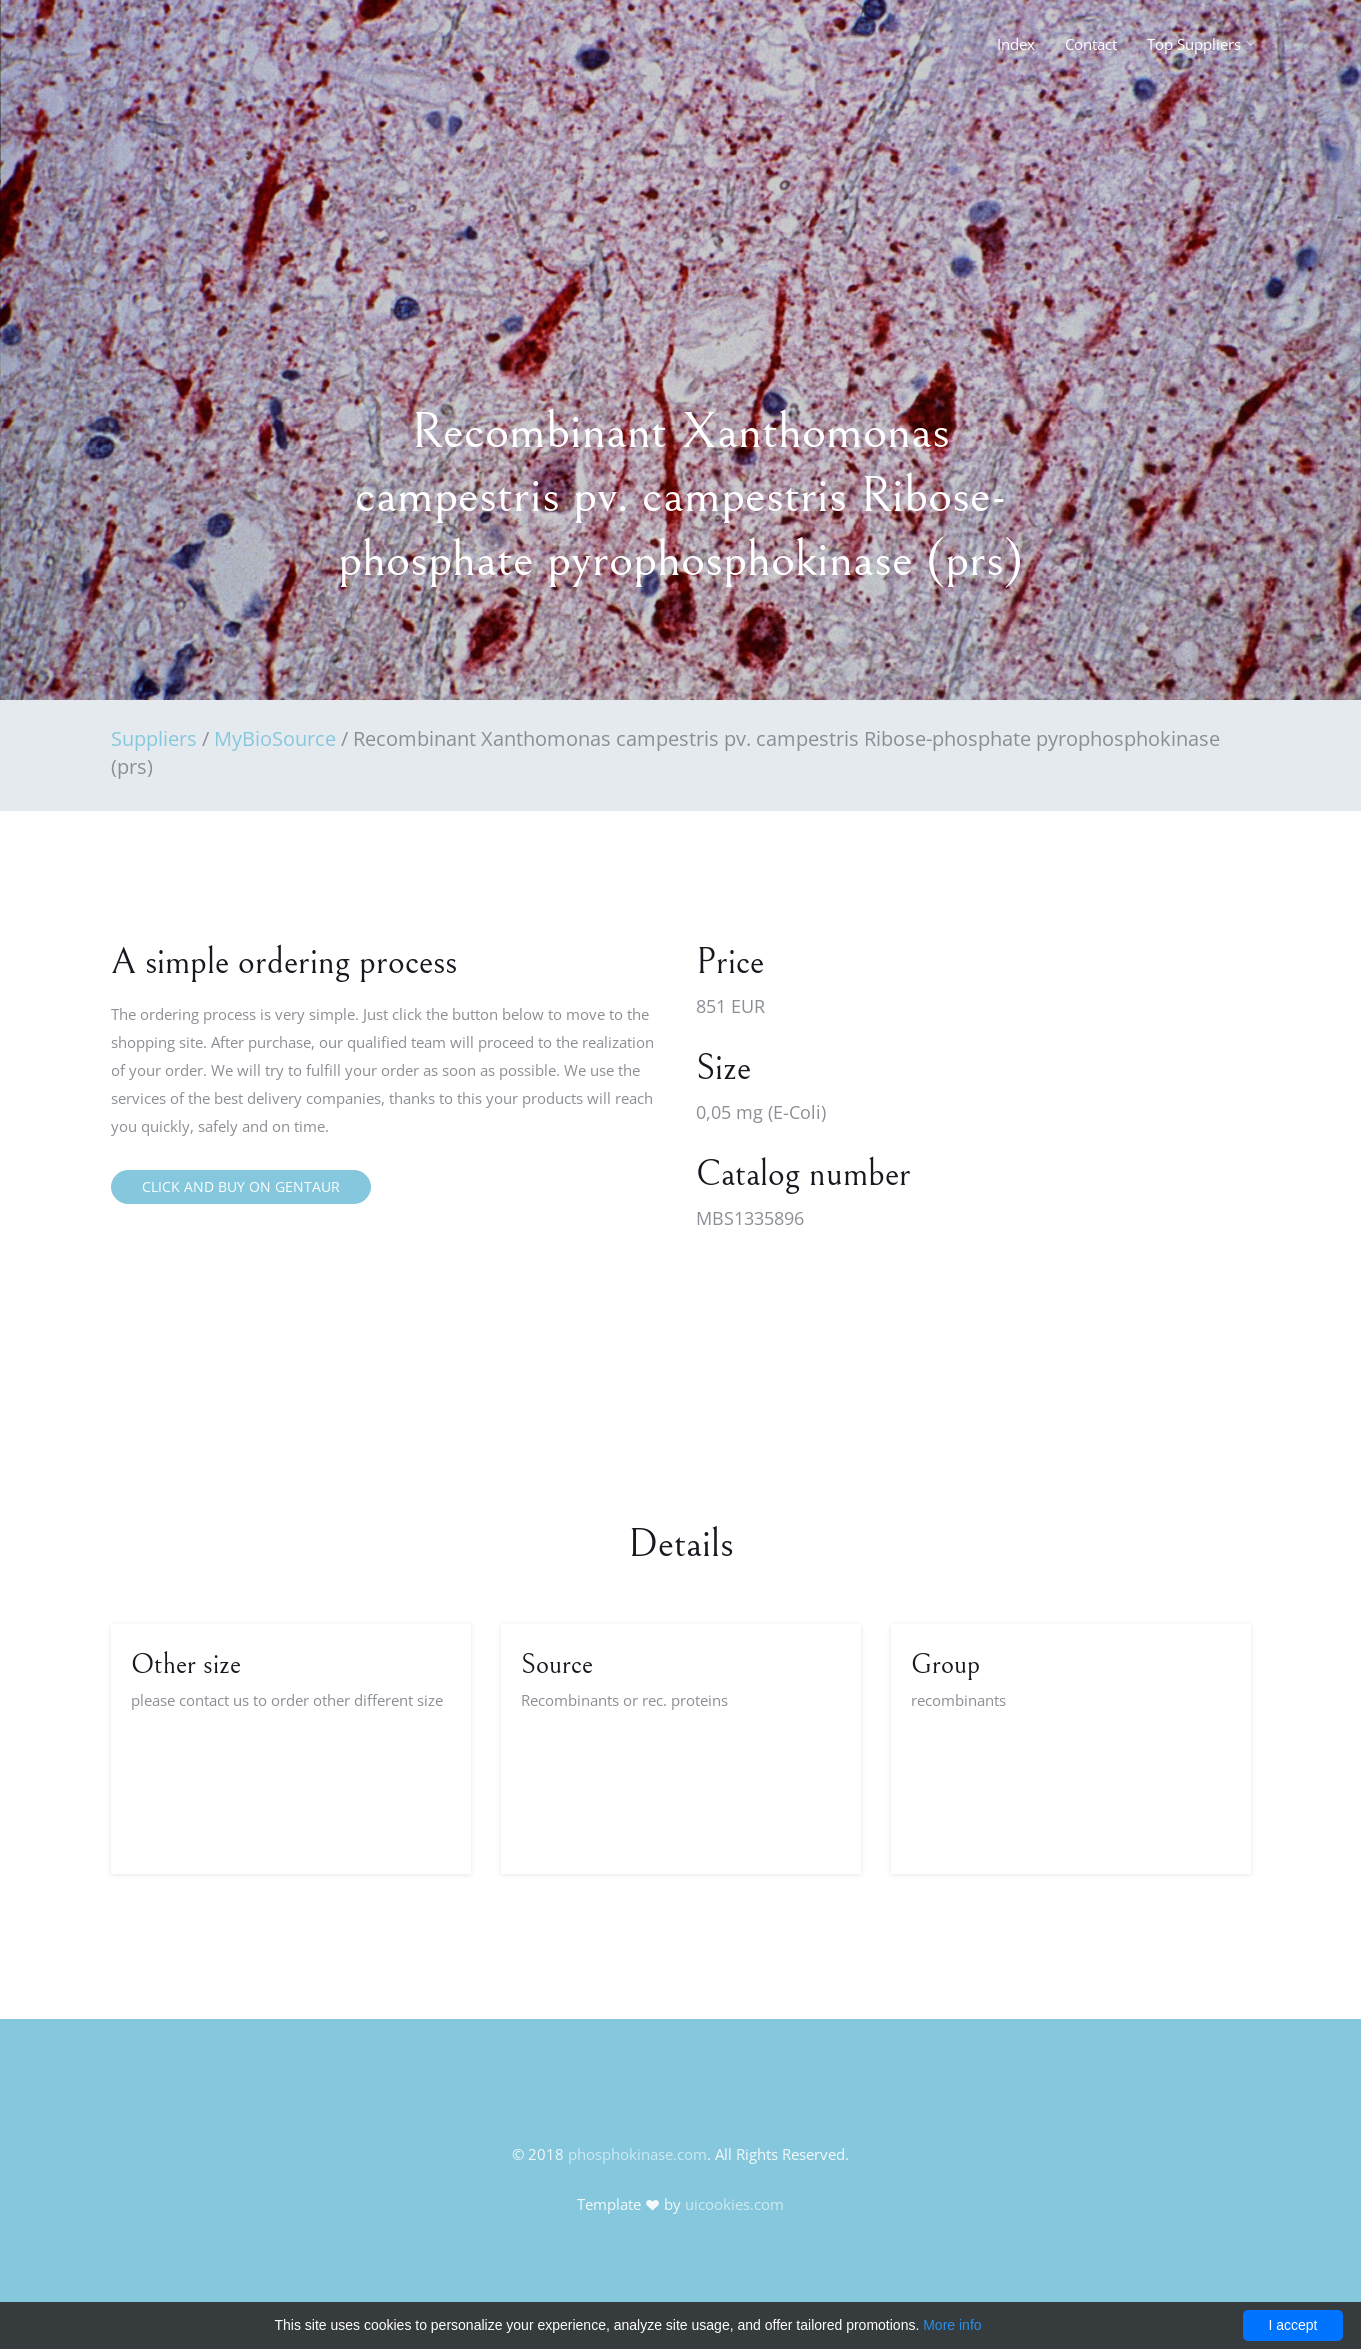  I want to click on Index, so click(1016, 44).